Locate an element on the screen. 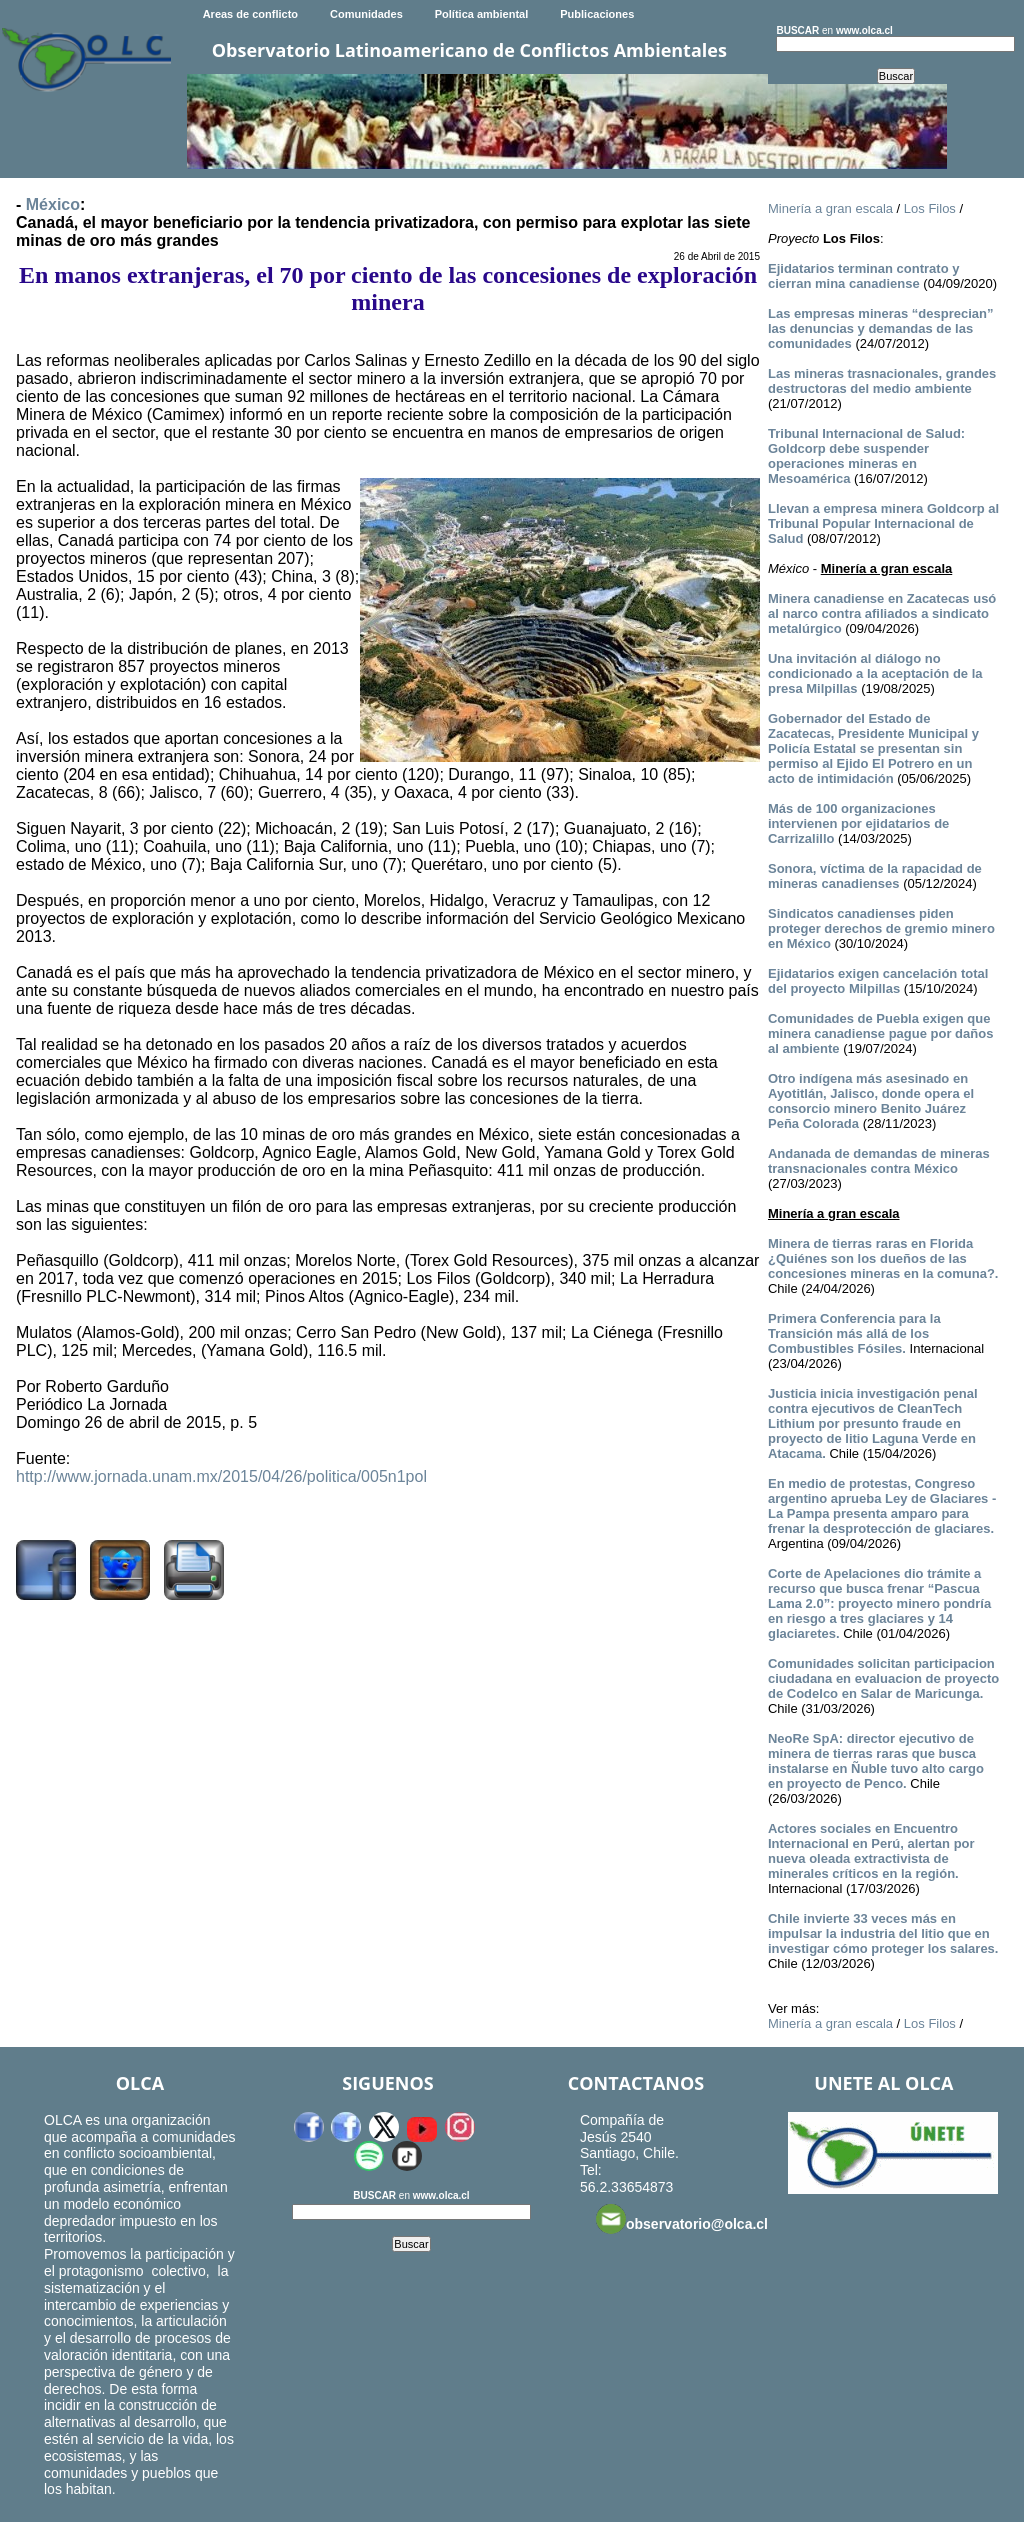 The width and height of the screenshot is (1024, 2522). Sonora, víctima de la rapacidad de mineras canadienses is located at coordinates (875, 876).